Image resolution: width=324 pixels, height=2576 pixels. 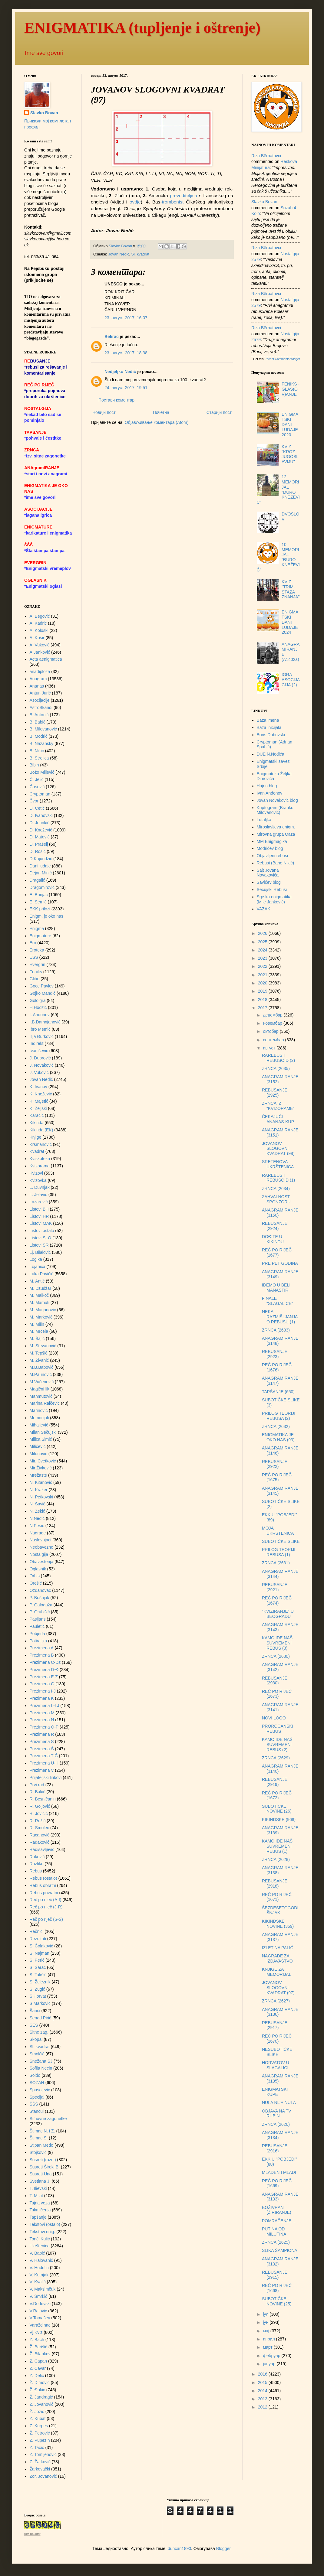 What do you see at coordinates (271, 1031) in the screenshot?
I see `октобар` at bounding box center [271, 1031].